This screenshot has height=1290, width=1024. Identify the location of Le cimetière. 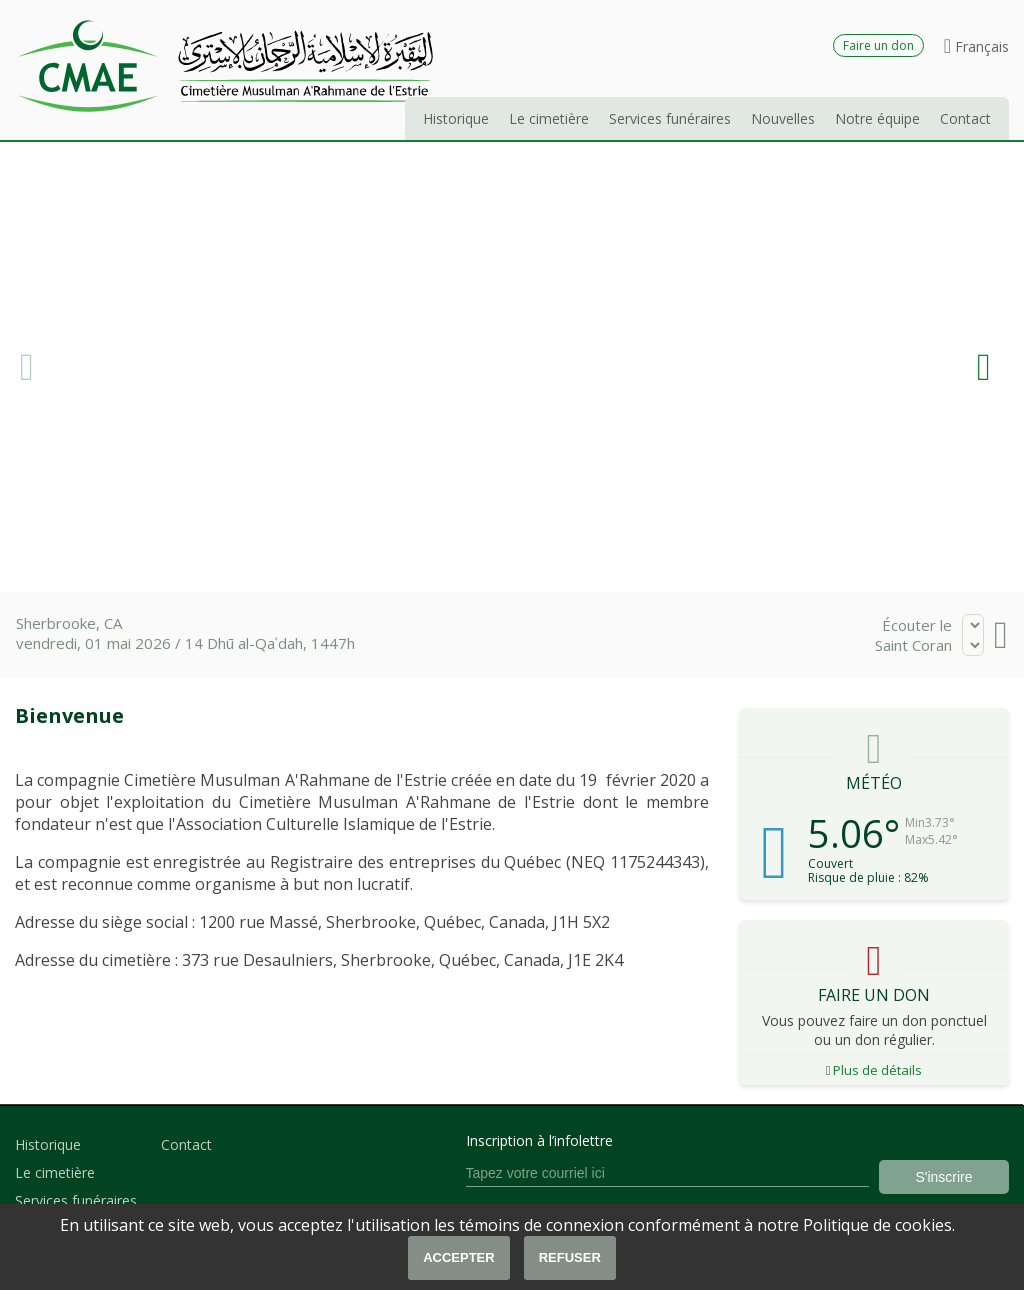
(549, 118).